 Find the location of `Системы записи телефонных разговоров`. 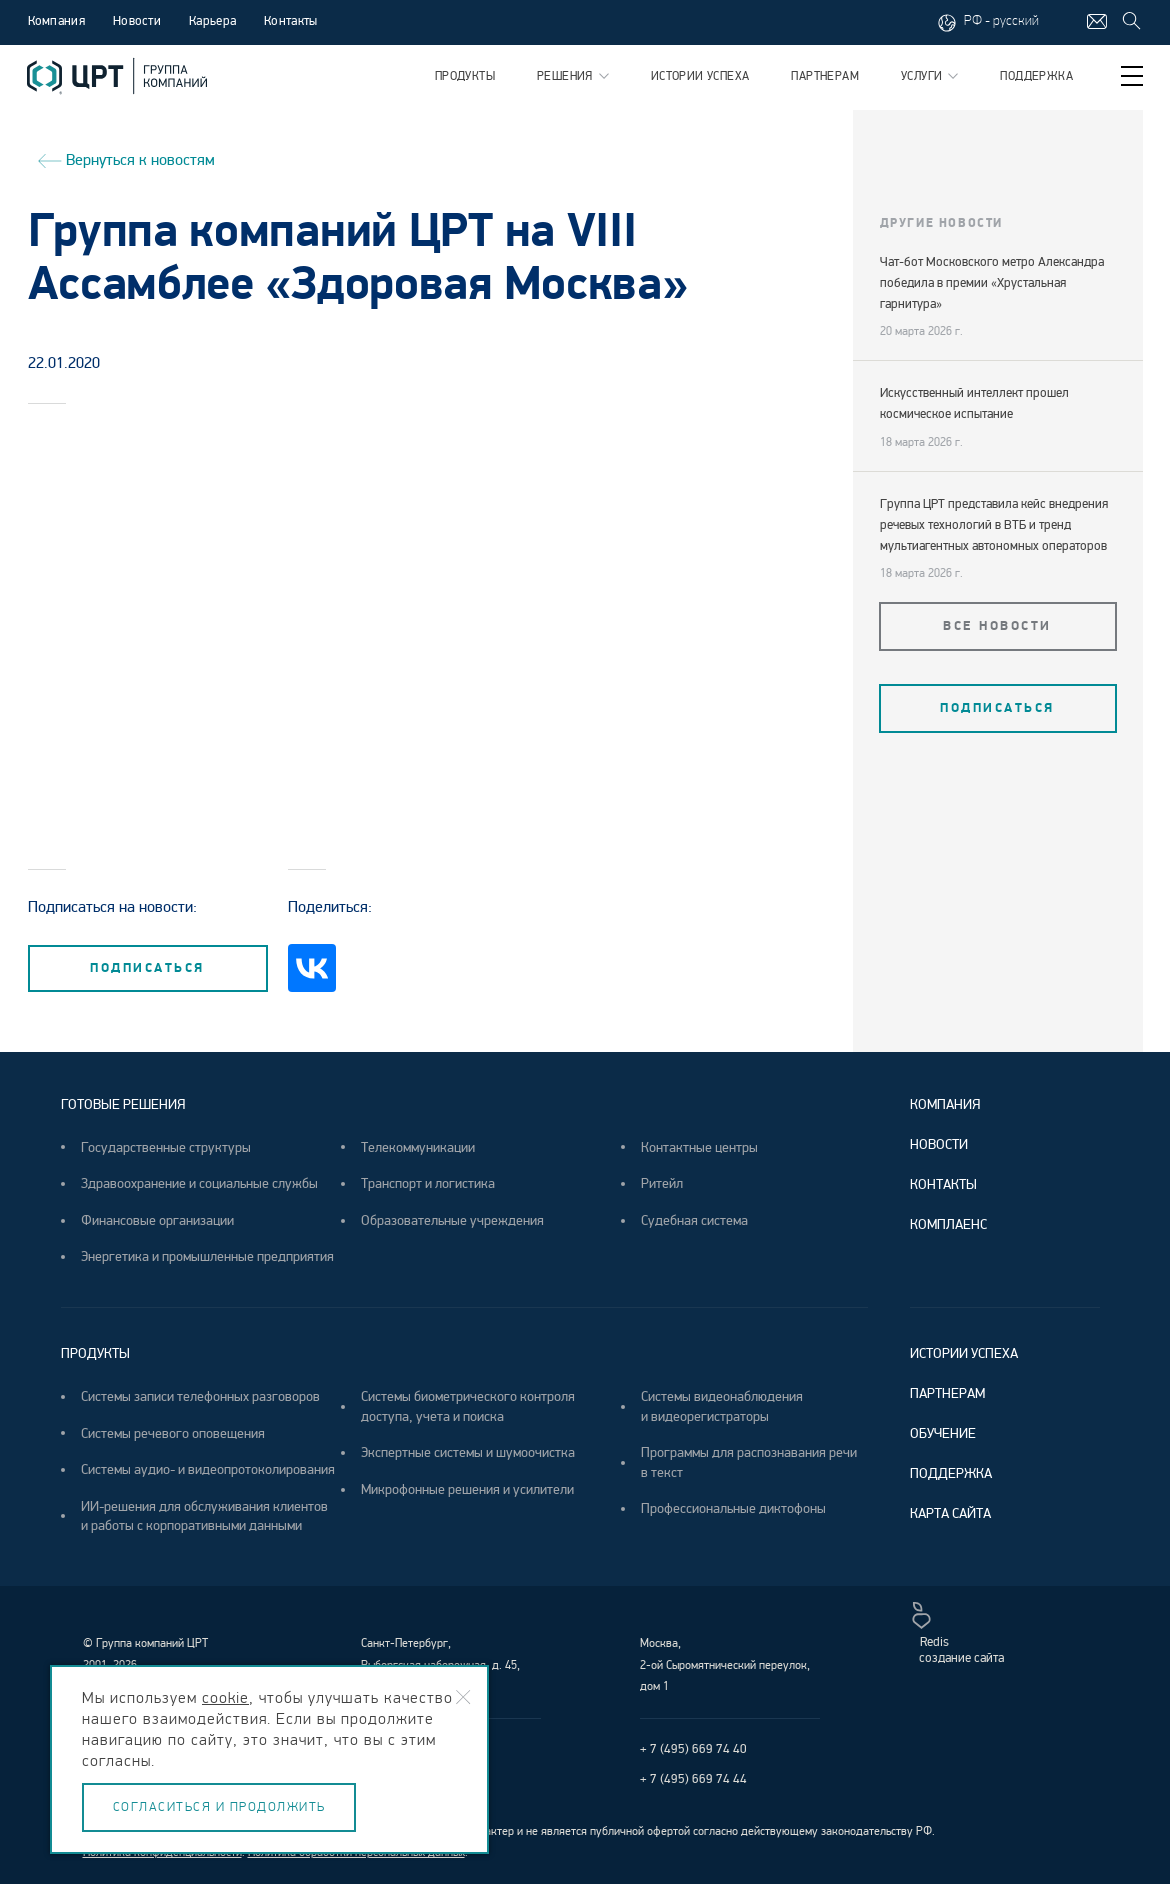

Системы записи телефонных разговоров is located at coordinates (200, 1396).